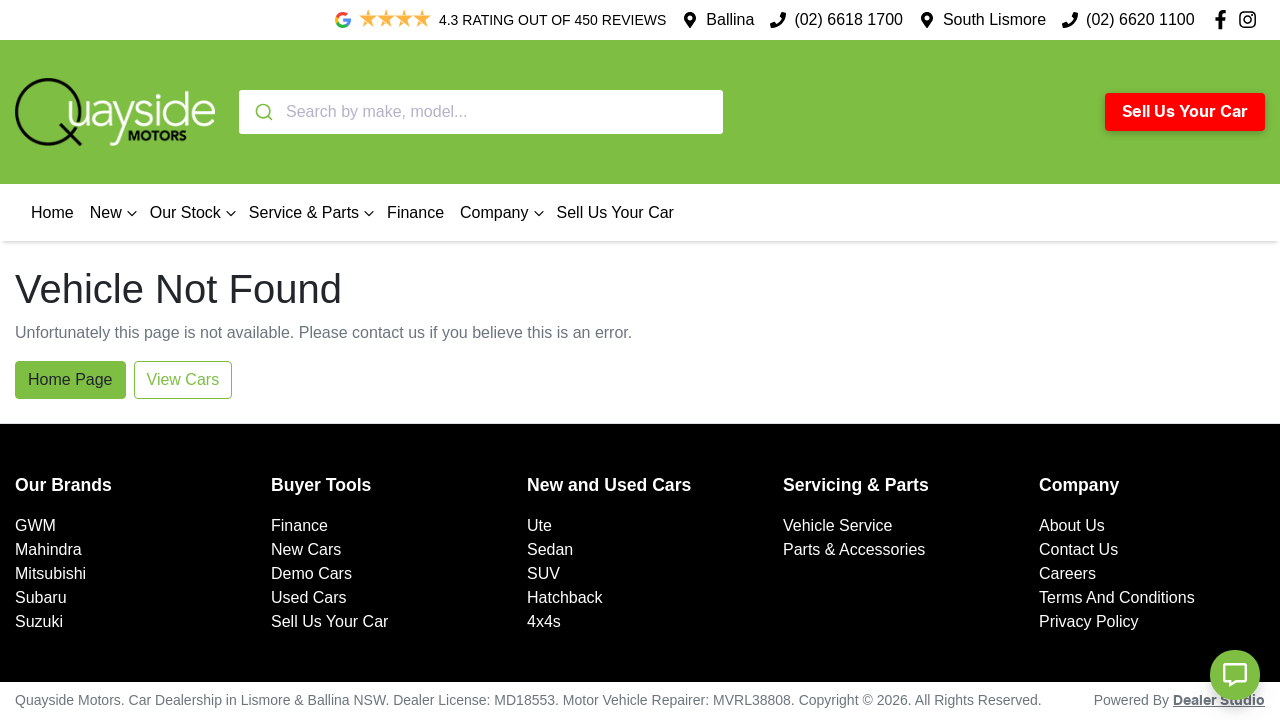 Image resolution: width=1280 pixels, height=720 pixels. What do you see at coordinates (481, 112) in the screenshot?
I see `[combobox]` at bounding box center [481, 112].